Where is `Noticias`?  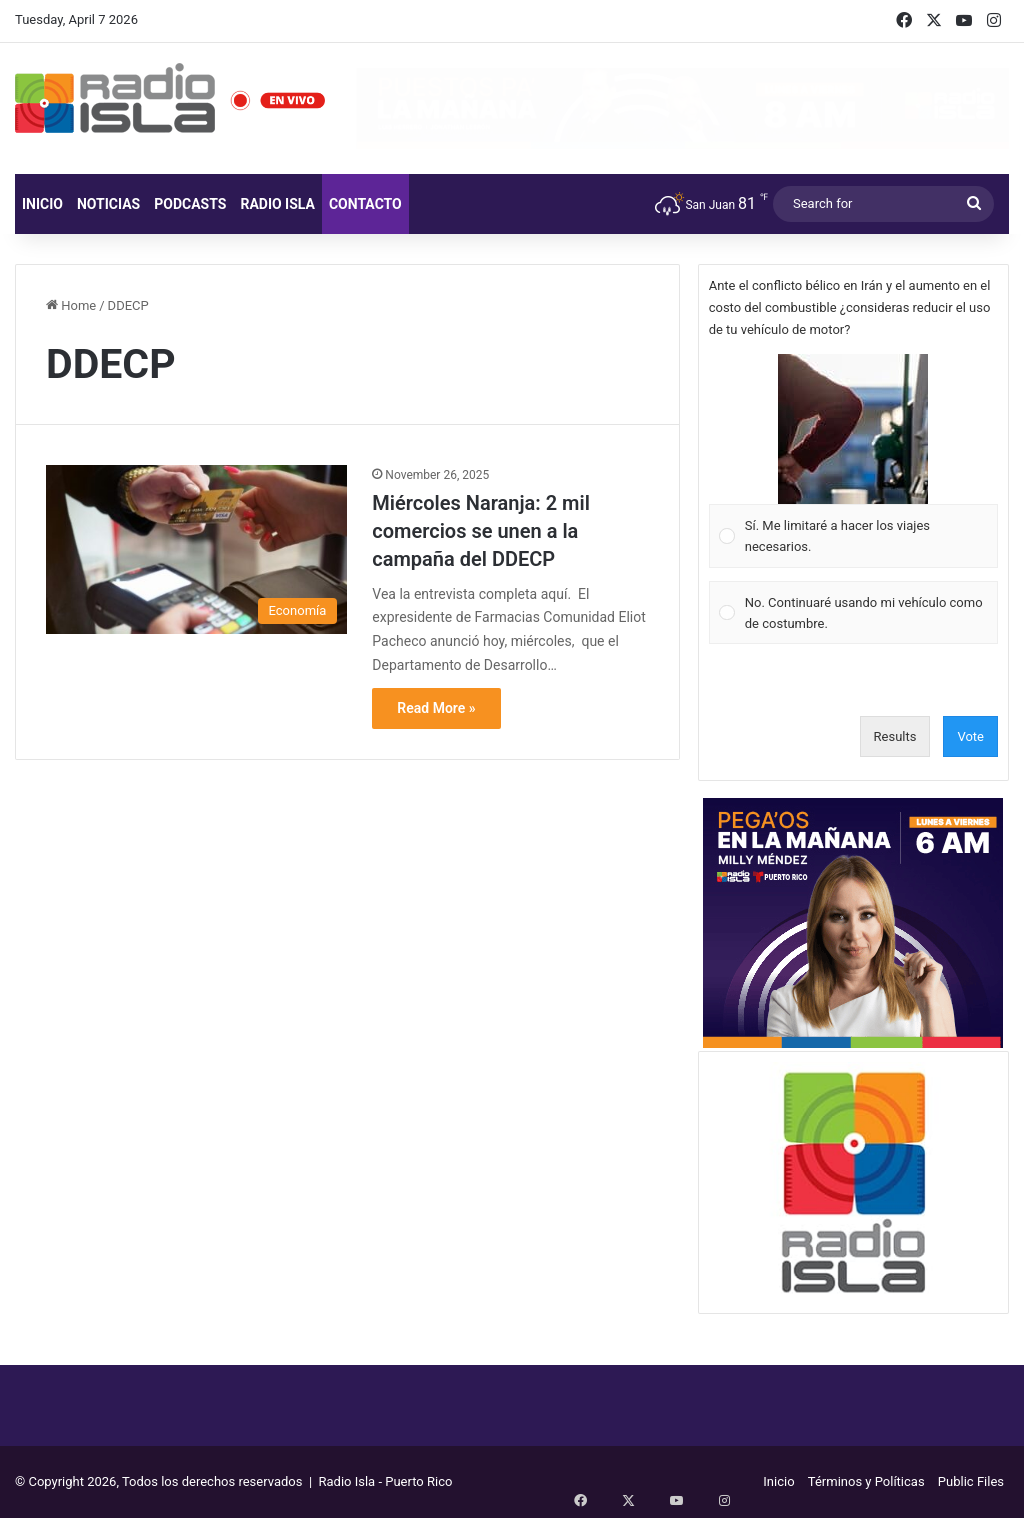
Noticias is located at coordinates (108, 204).